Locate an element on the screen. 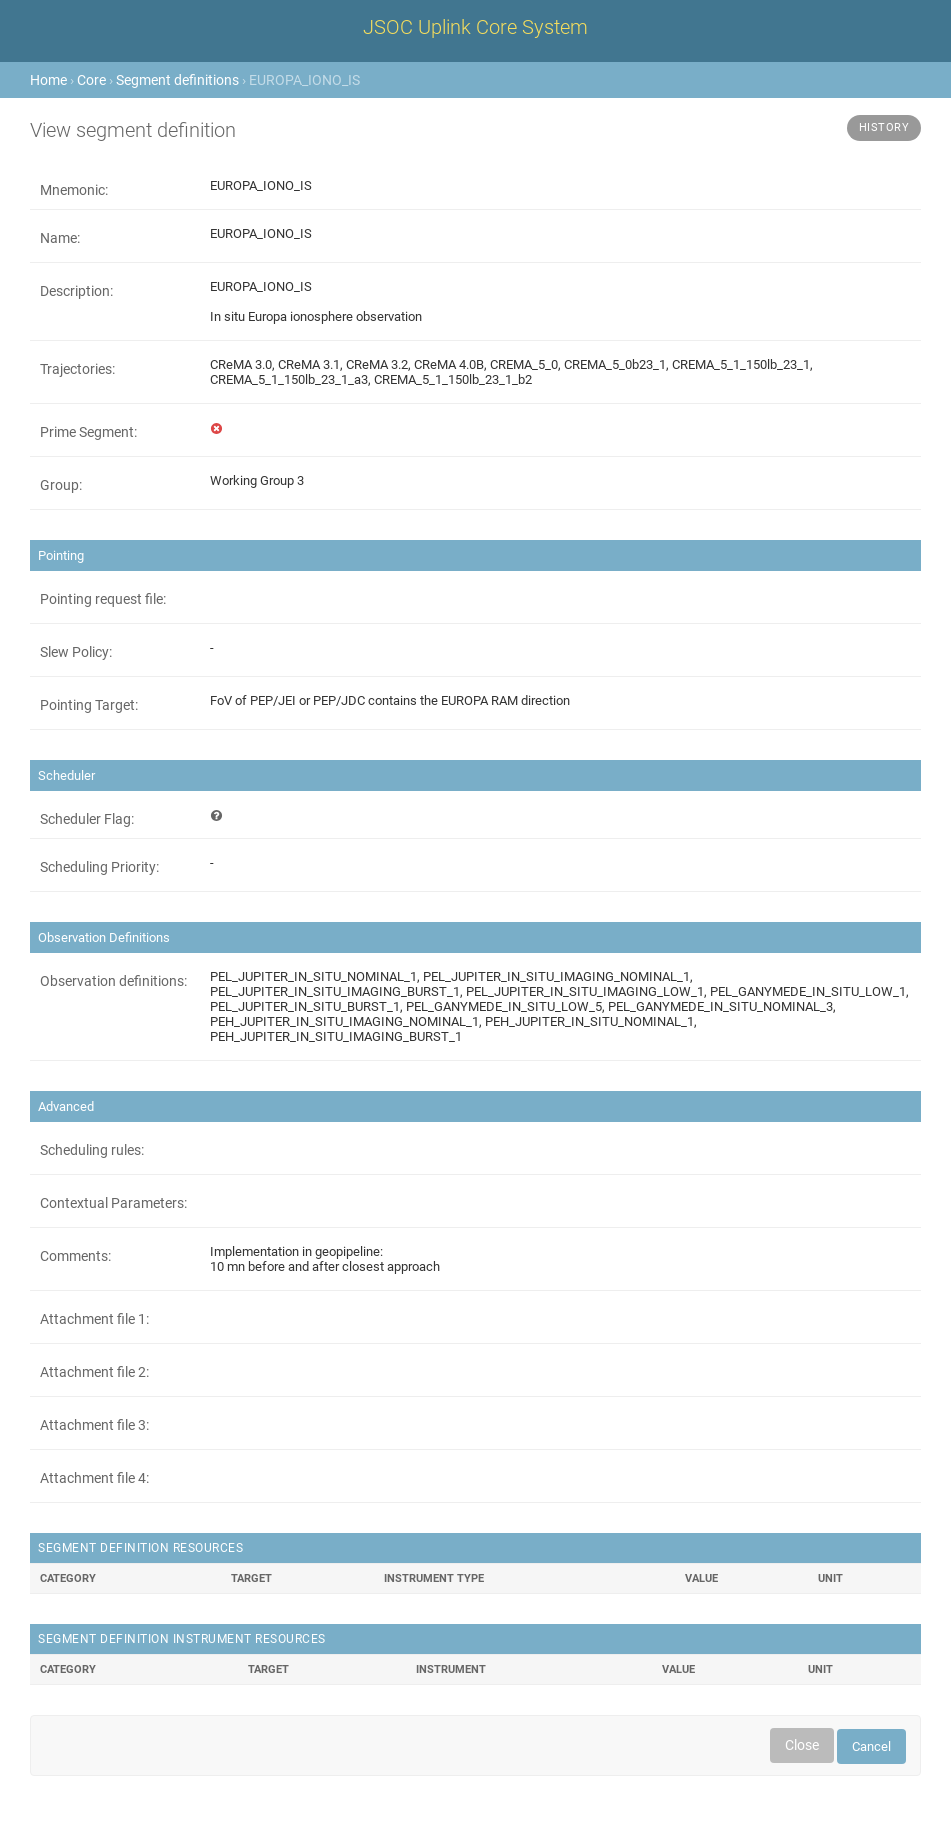 Image resolution: width=951 pixels, height=1846 pixels. Description: is located at coordinates (76, 291).